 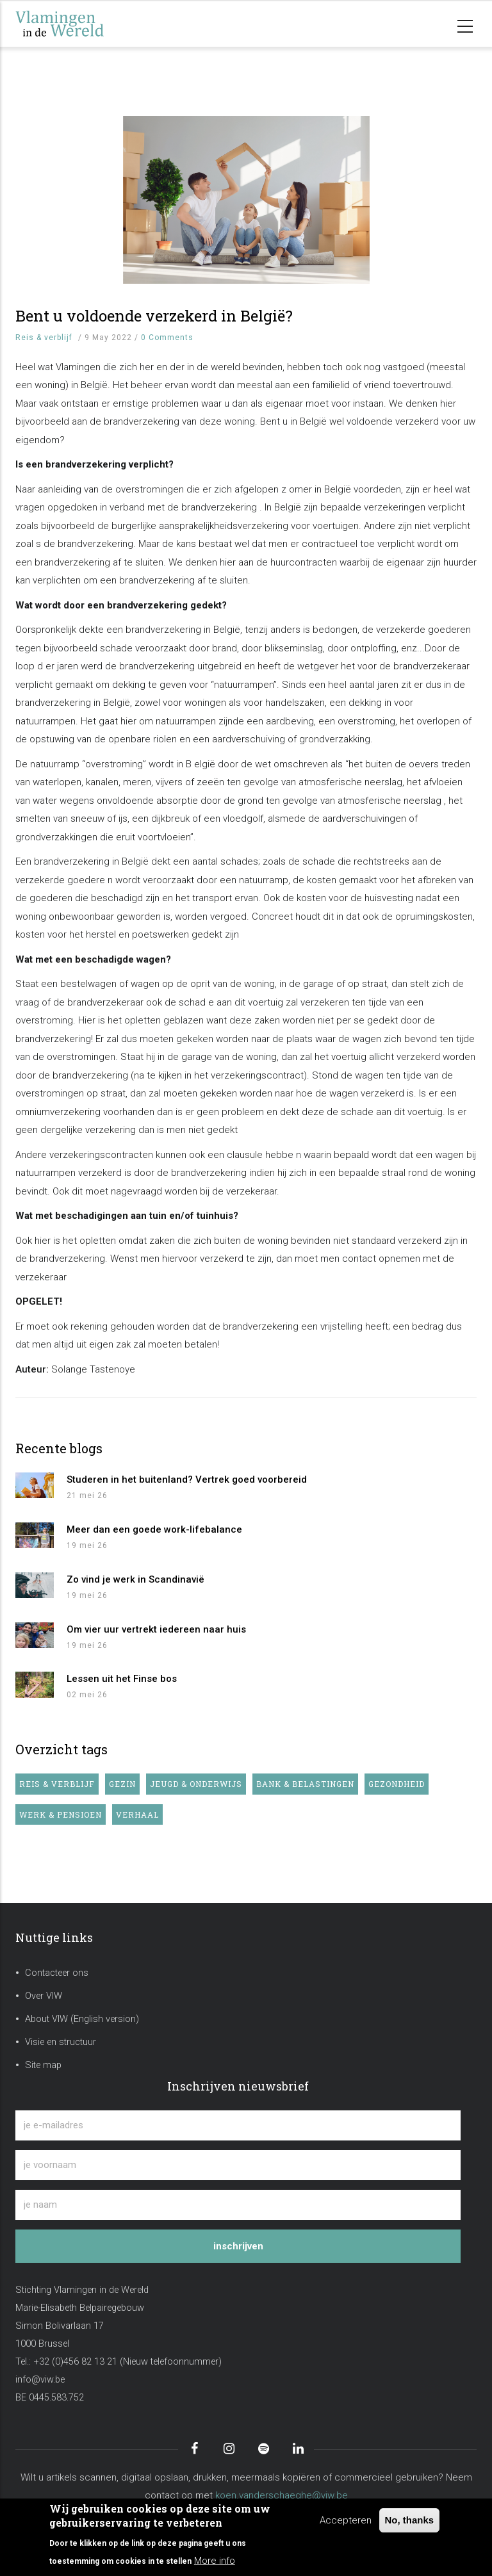 I want to click on More info, so click(x=214, y=2560).